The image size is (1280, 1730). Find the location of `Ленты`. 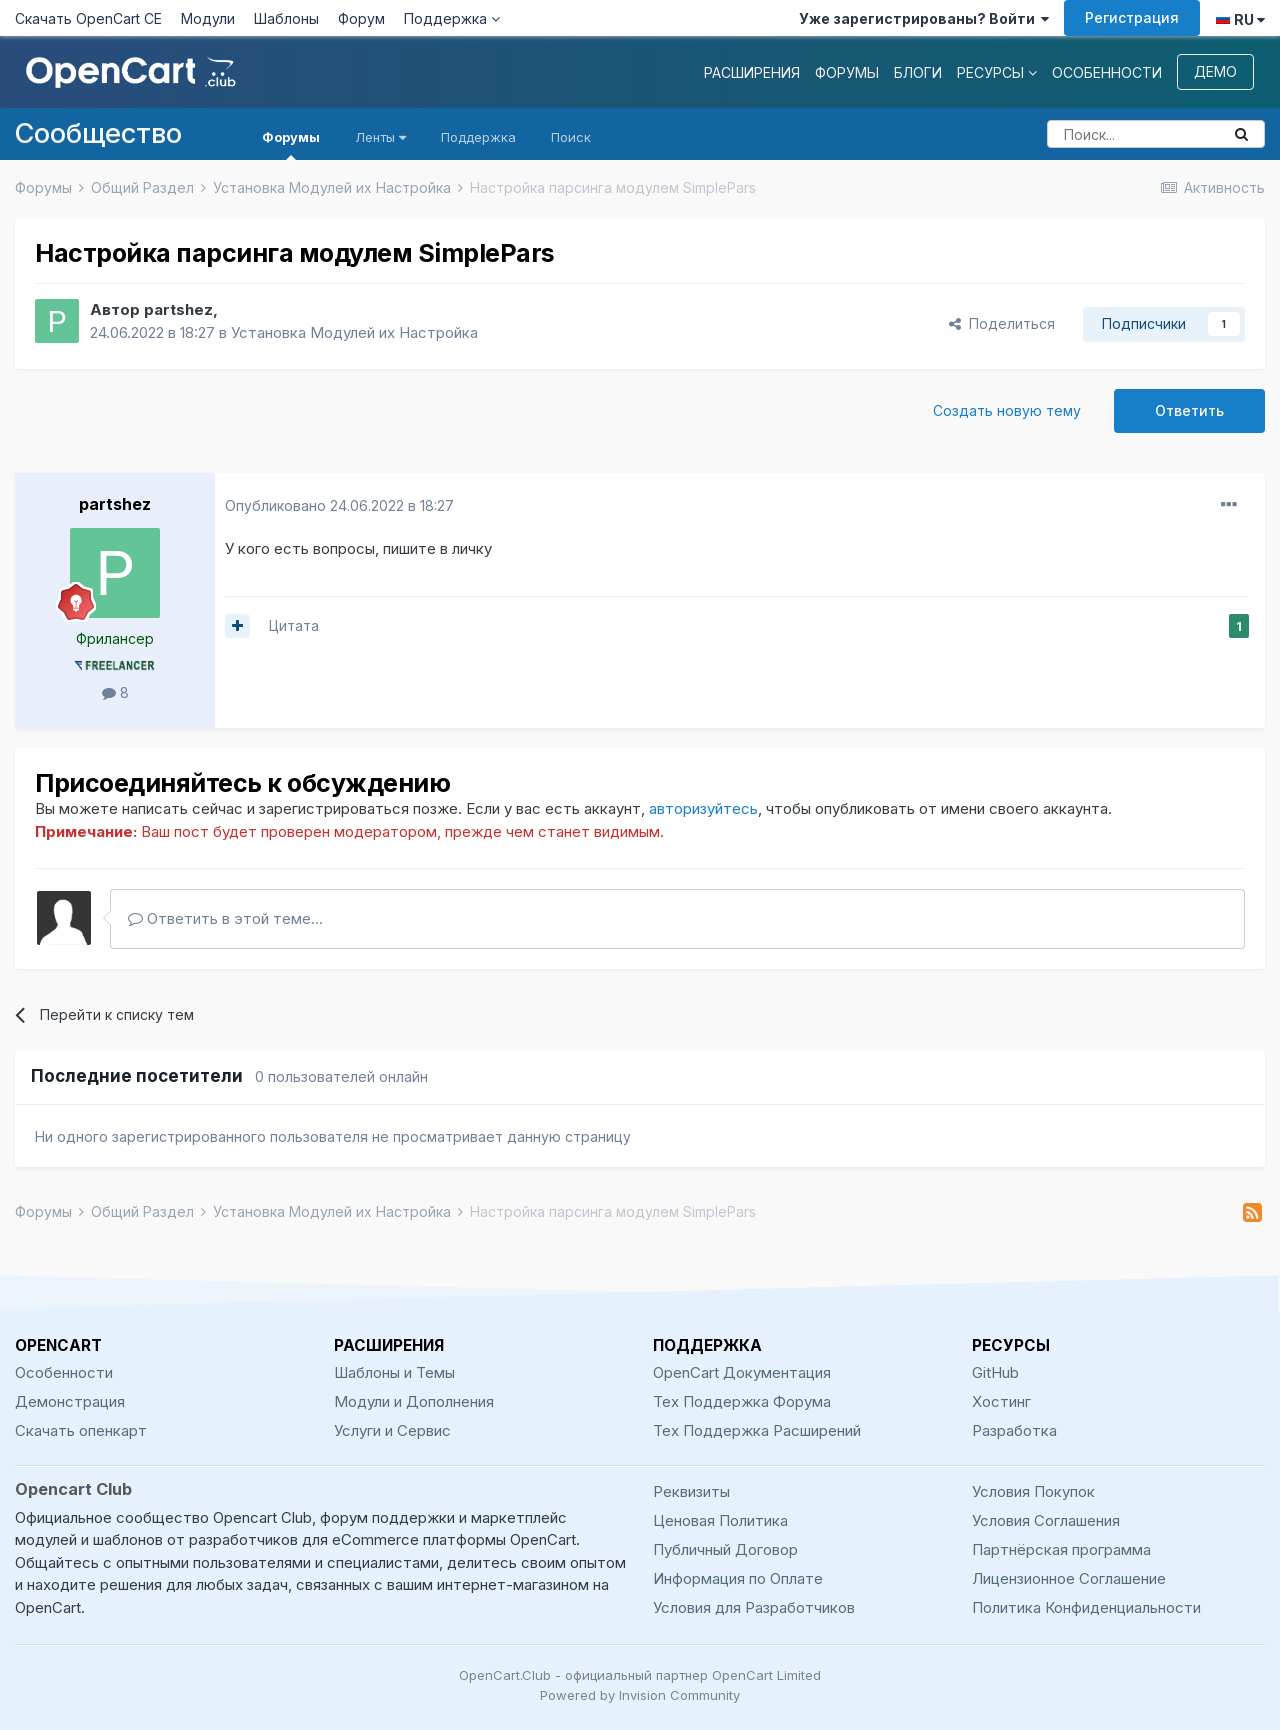

Ленты is located at coordinates (380, 137).